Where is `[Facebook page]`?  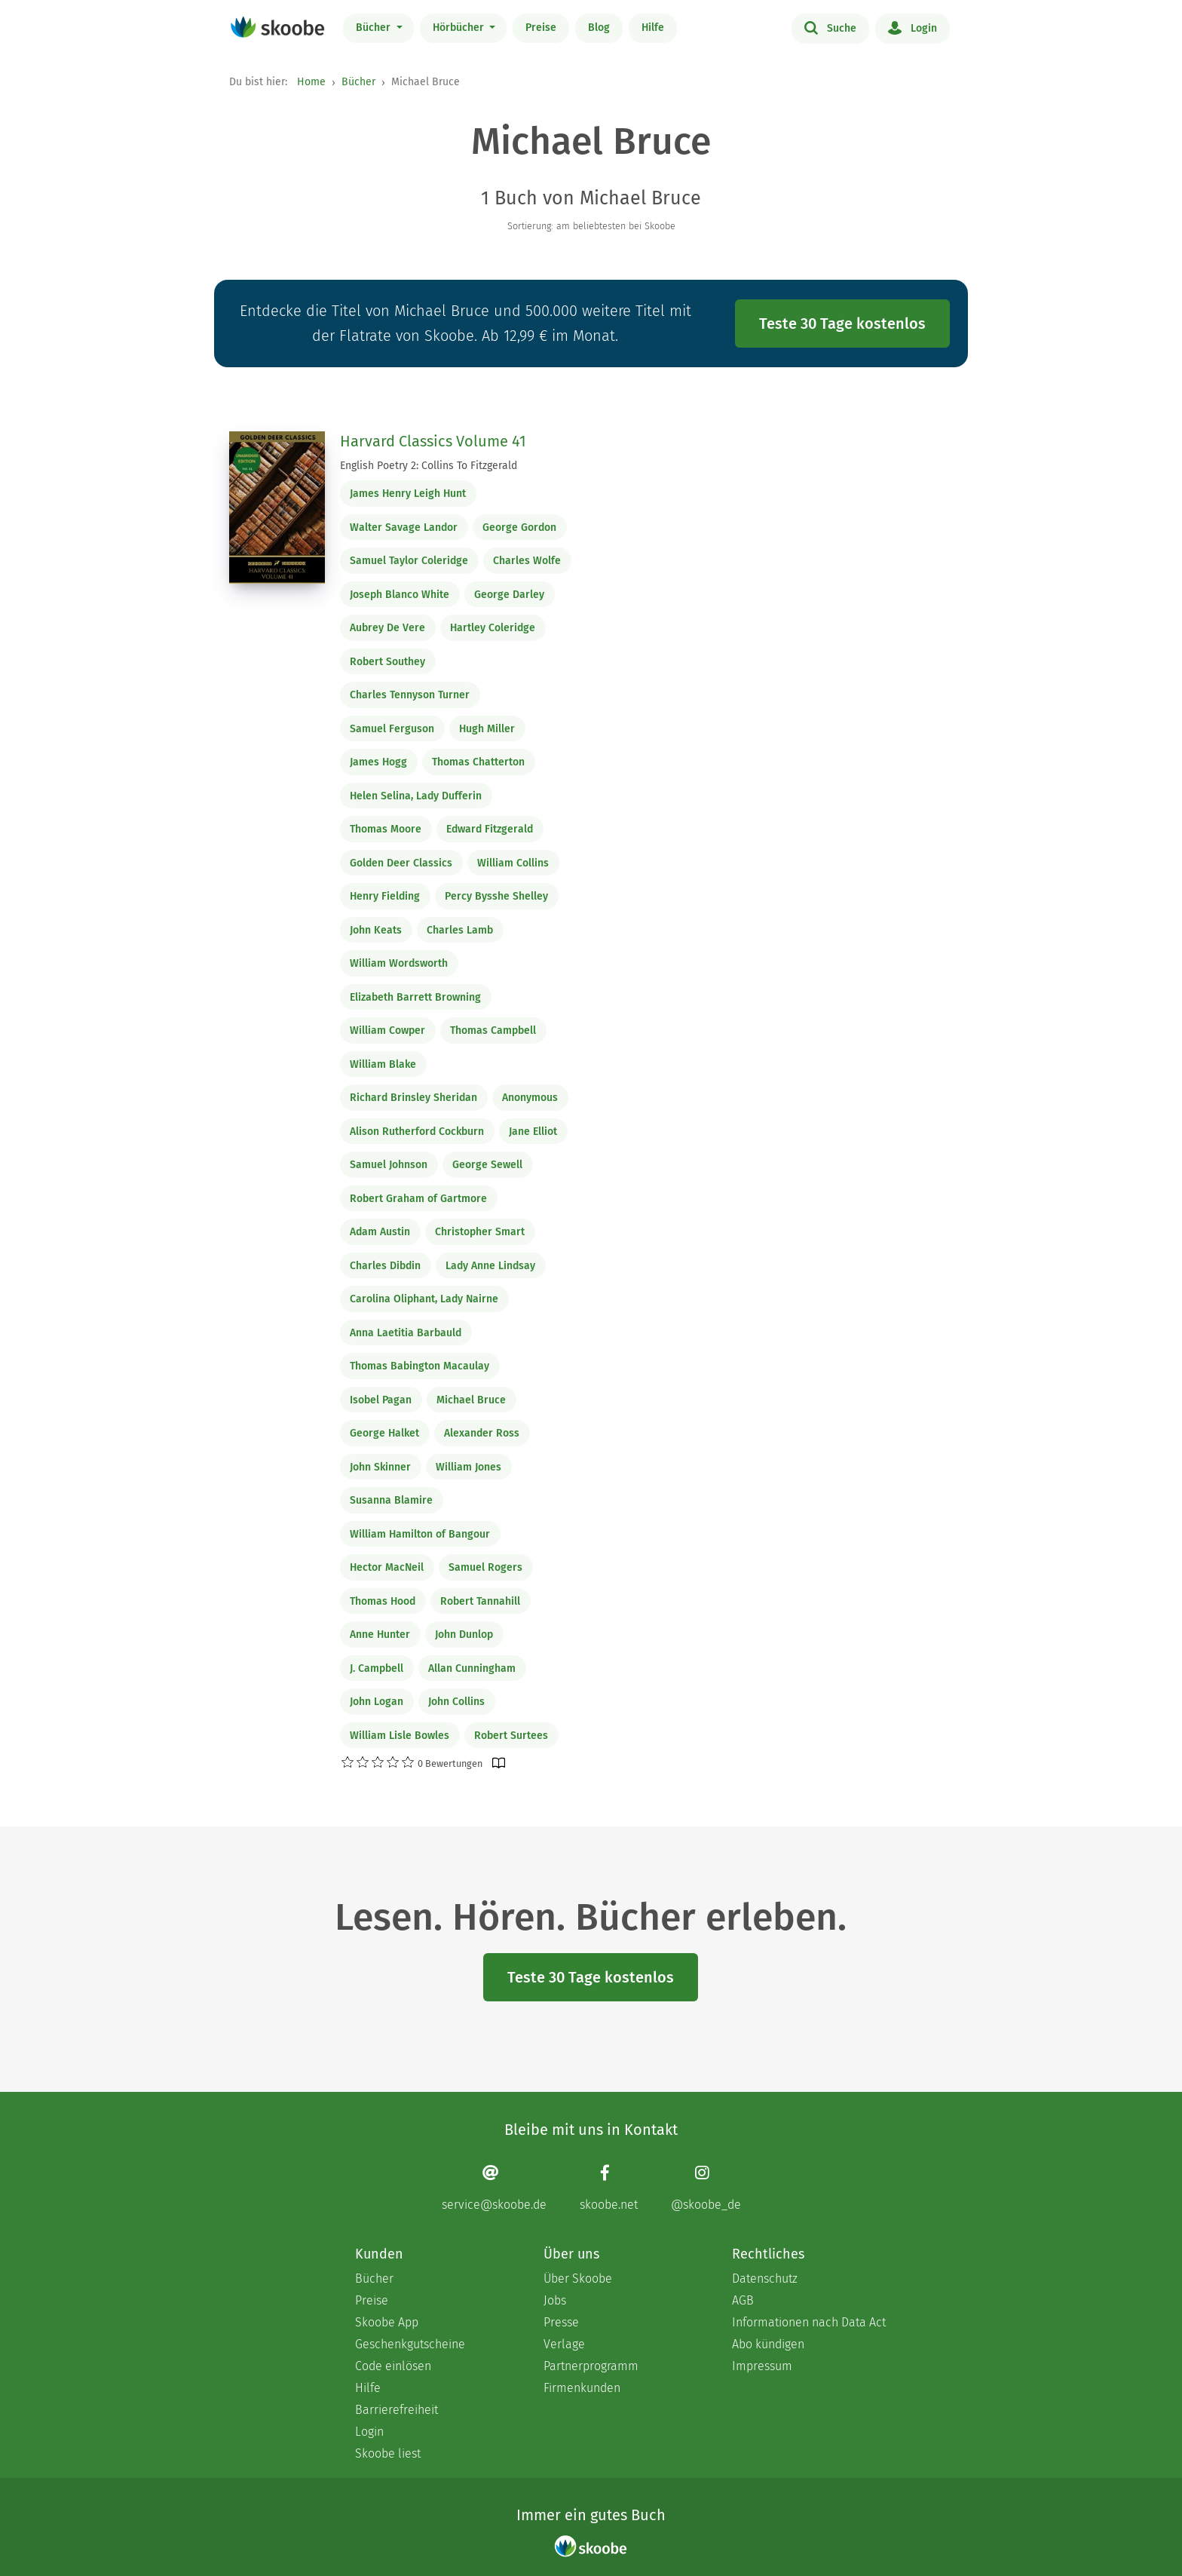 [Facebook page] is located at coordinates (609, 2188).